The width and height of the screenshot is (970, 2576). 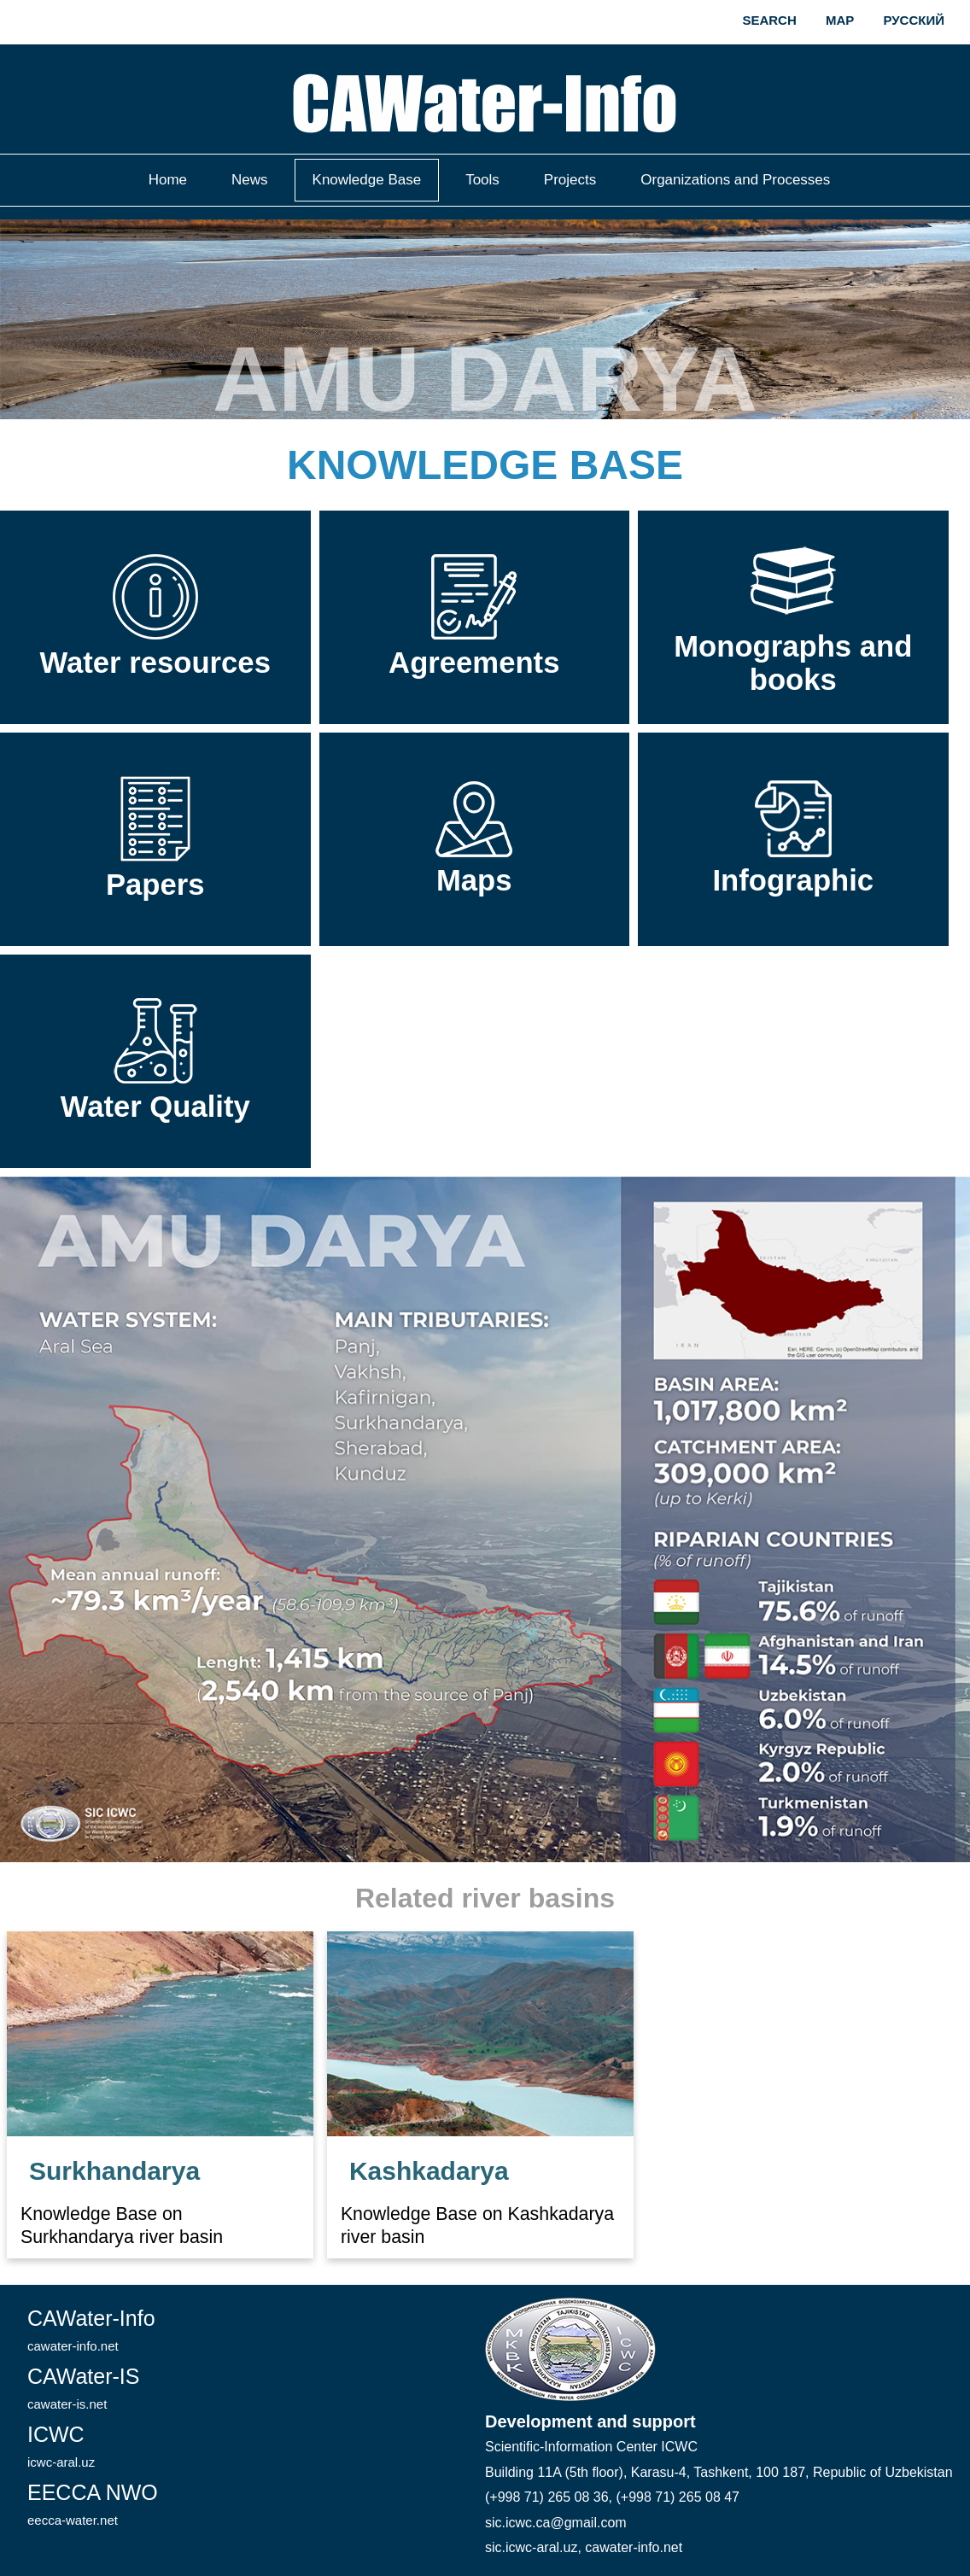 What do you see at coordinates (83, 2387) in the screenshot?
I see `CAWater-IS` at bounding box center [83, 2387].